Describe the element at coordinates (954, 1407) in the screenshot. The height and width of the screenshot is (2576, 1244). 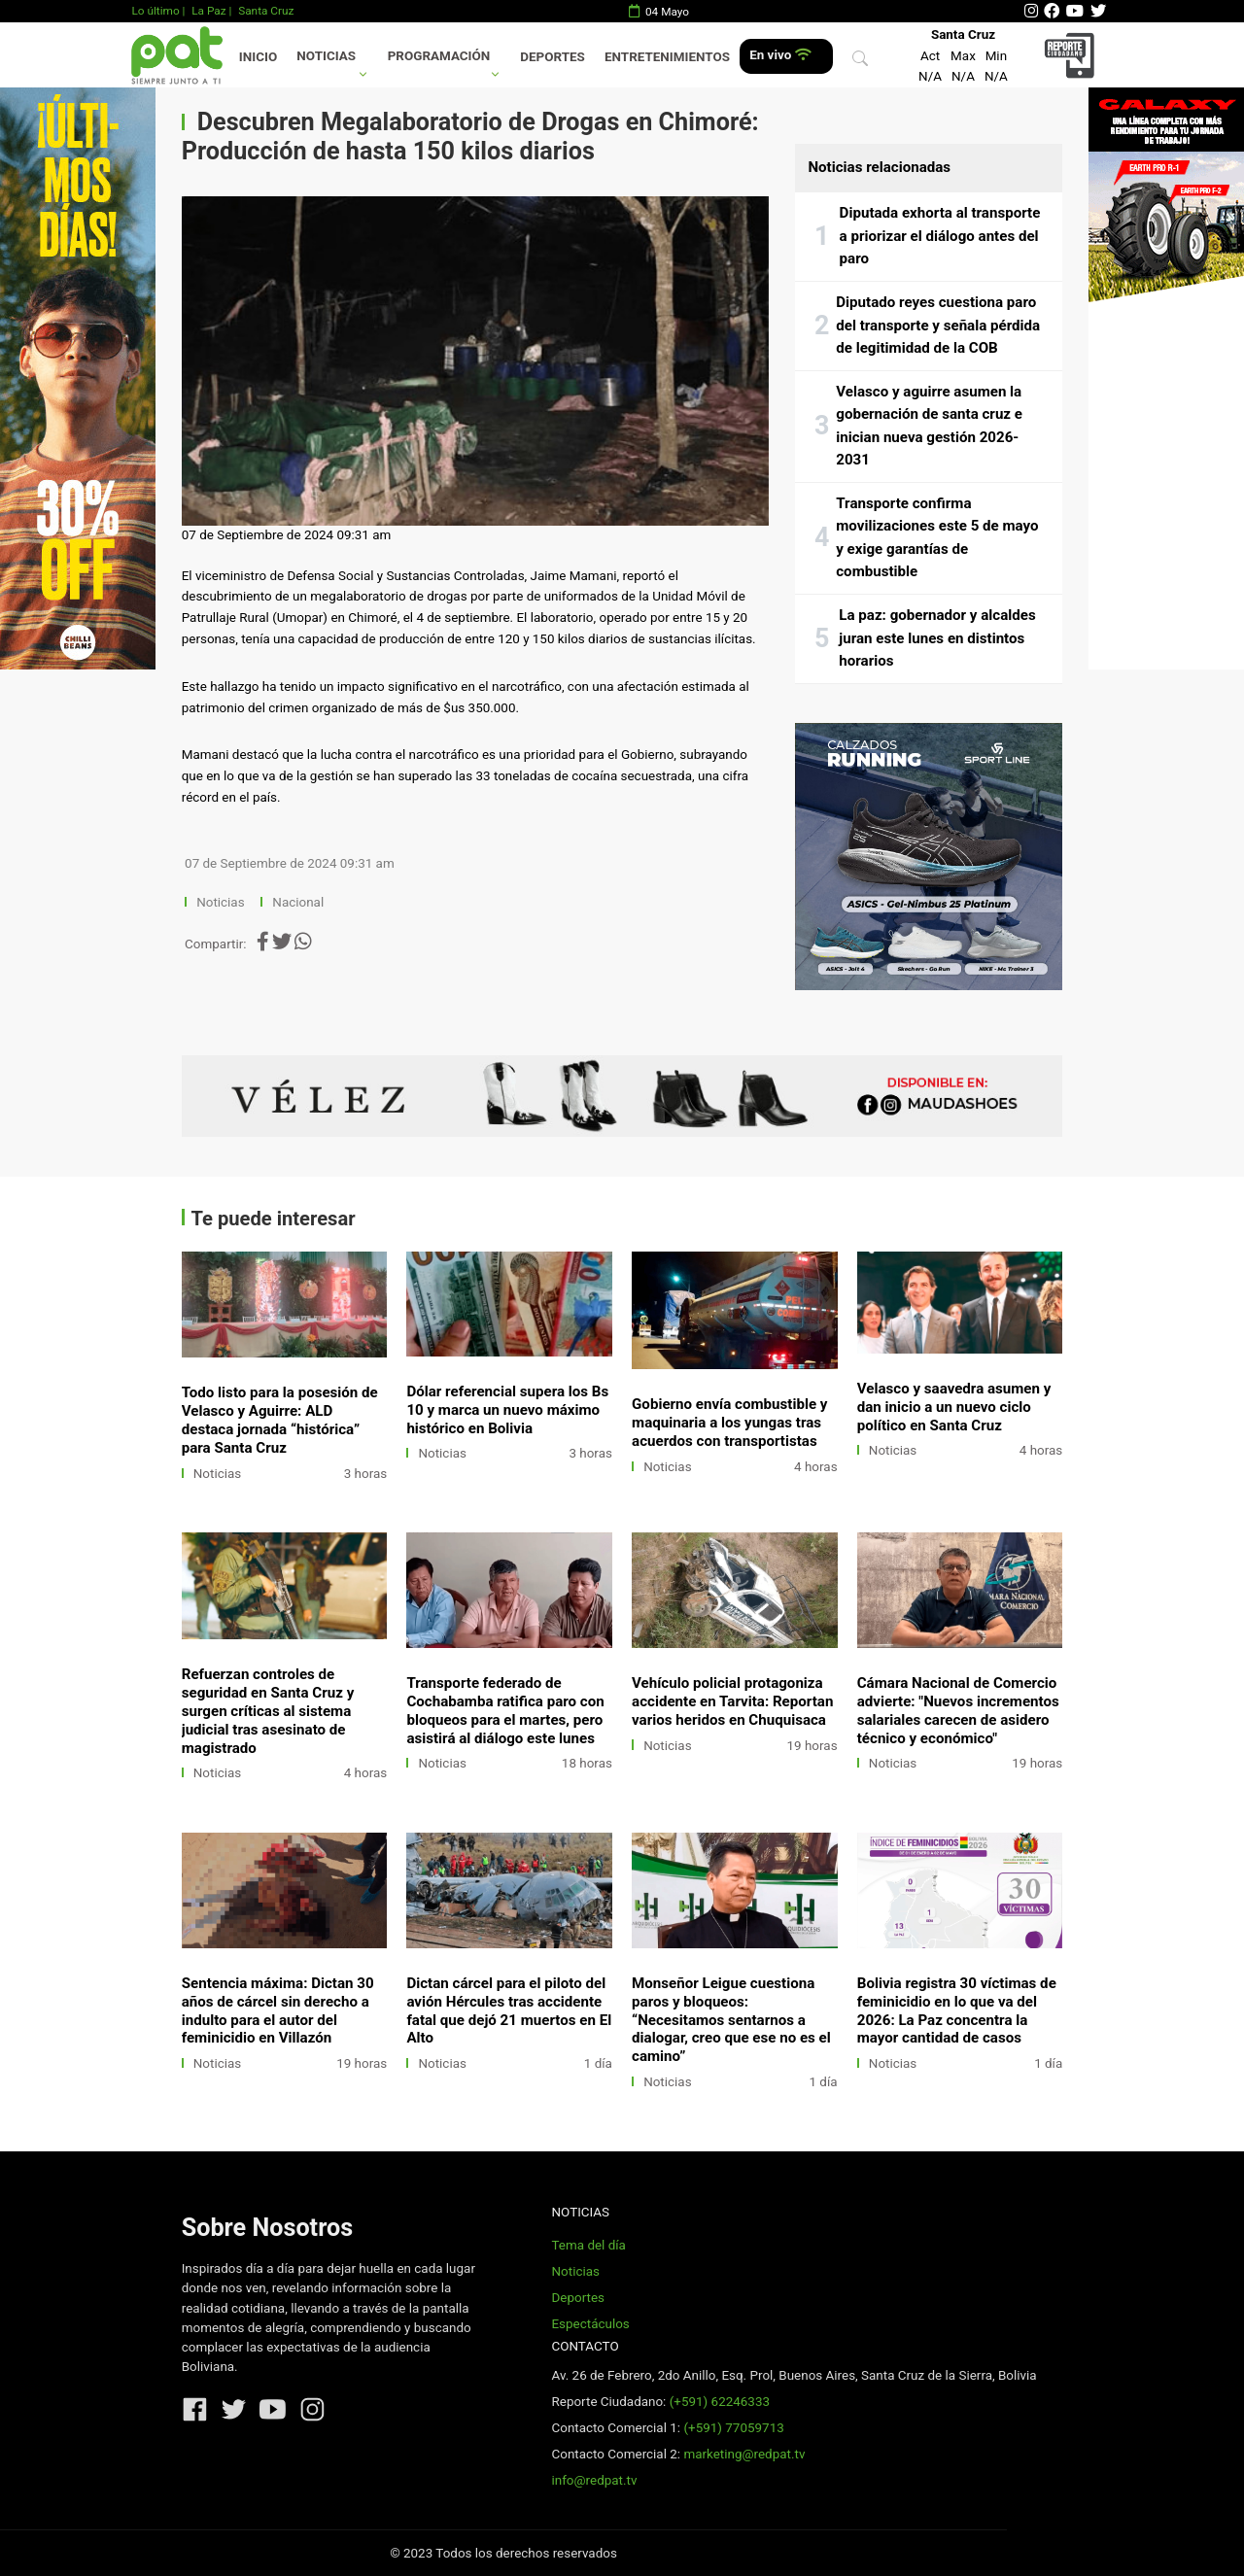
I see `Velasco y saavedra asumen y dan inicio a un nuevo ciclo político en Santa Cruz` at that location.